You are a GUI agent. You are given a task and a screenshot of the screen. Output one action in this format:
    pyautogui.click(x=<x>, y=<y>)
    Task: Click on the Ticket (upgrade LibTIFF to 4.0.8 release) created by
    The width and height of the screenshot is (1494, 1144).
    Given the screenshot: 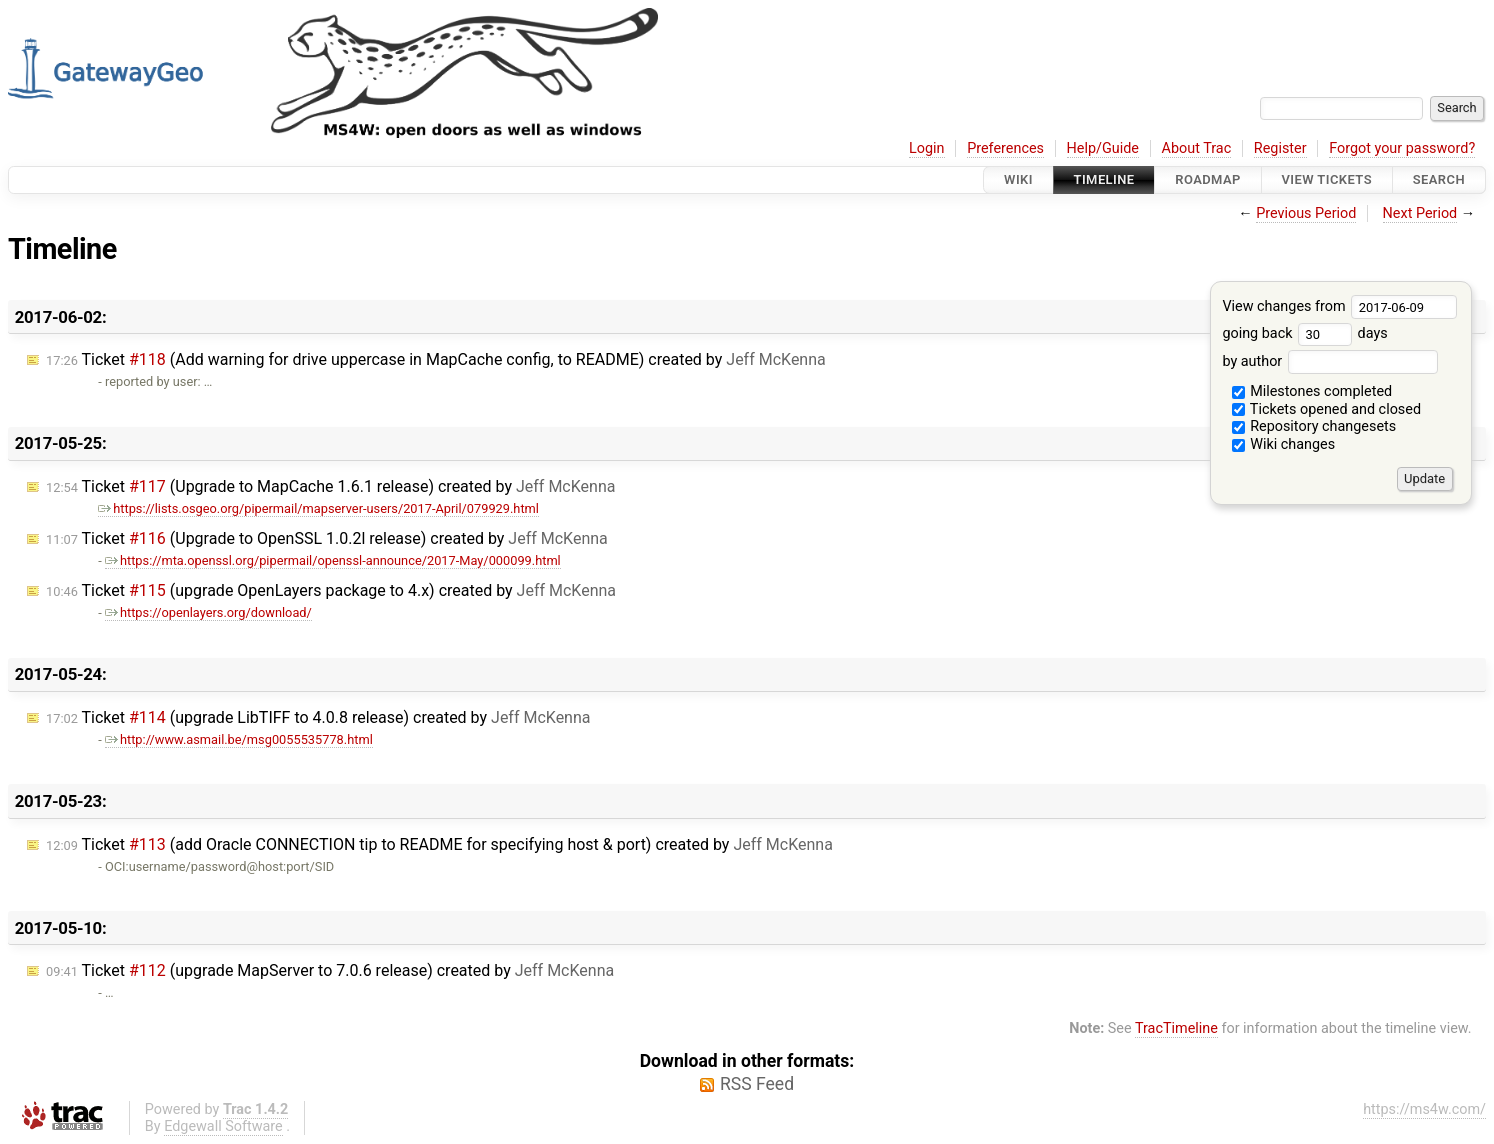 What is the action you would take?
    pyautogui.click(x=318, y=717)
    